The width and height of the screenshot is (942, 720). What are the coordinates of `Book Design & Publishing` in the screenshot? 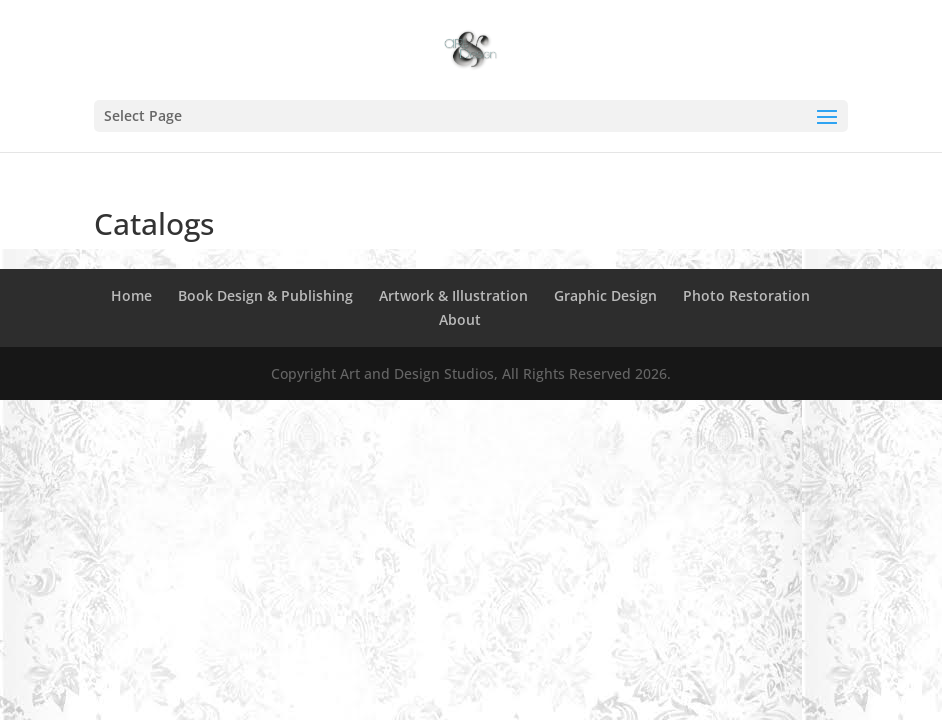 It's located at (265, 295).